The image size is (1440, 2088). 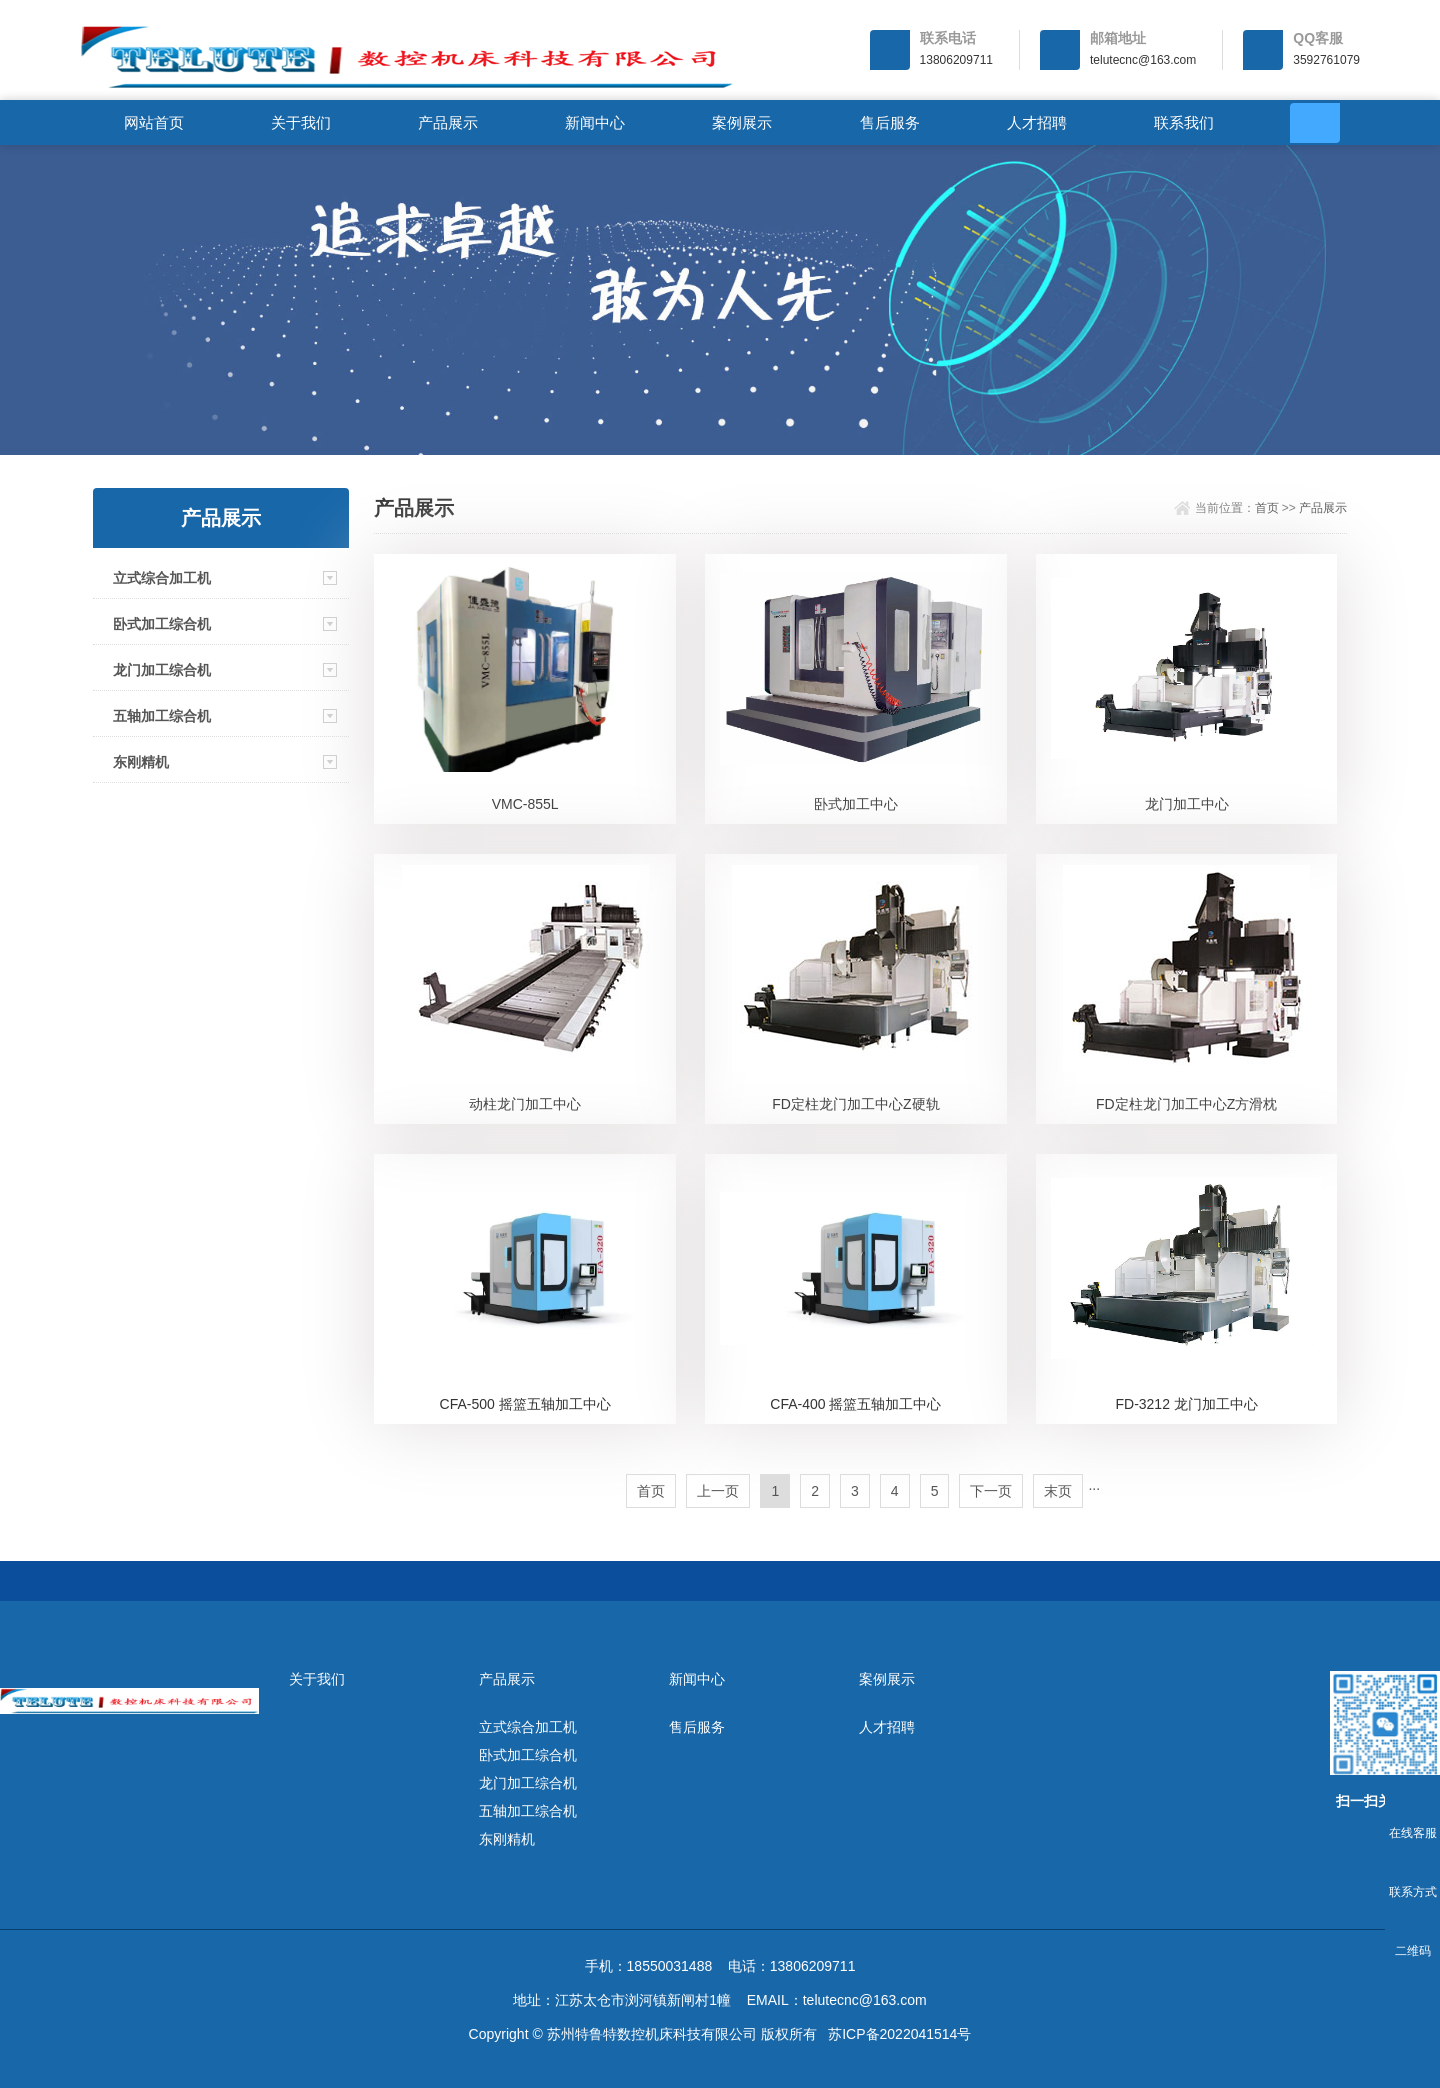 I want to click on 苏ICP备2022041514号, so click(x=899, y=2034).